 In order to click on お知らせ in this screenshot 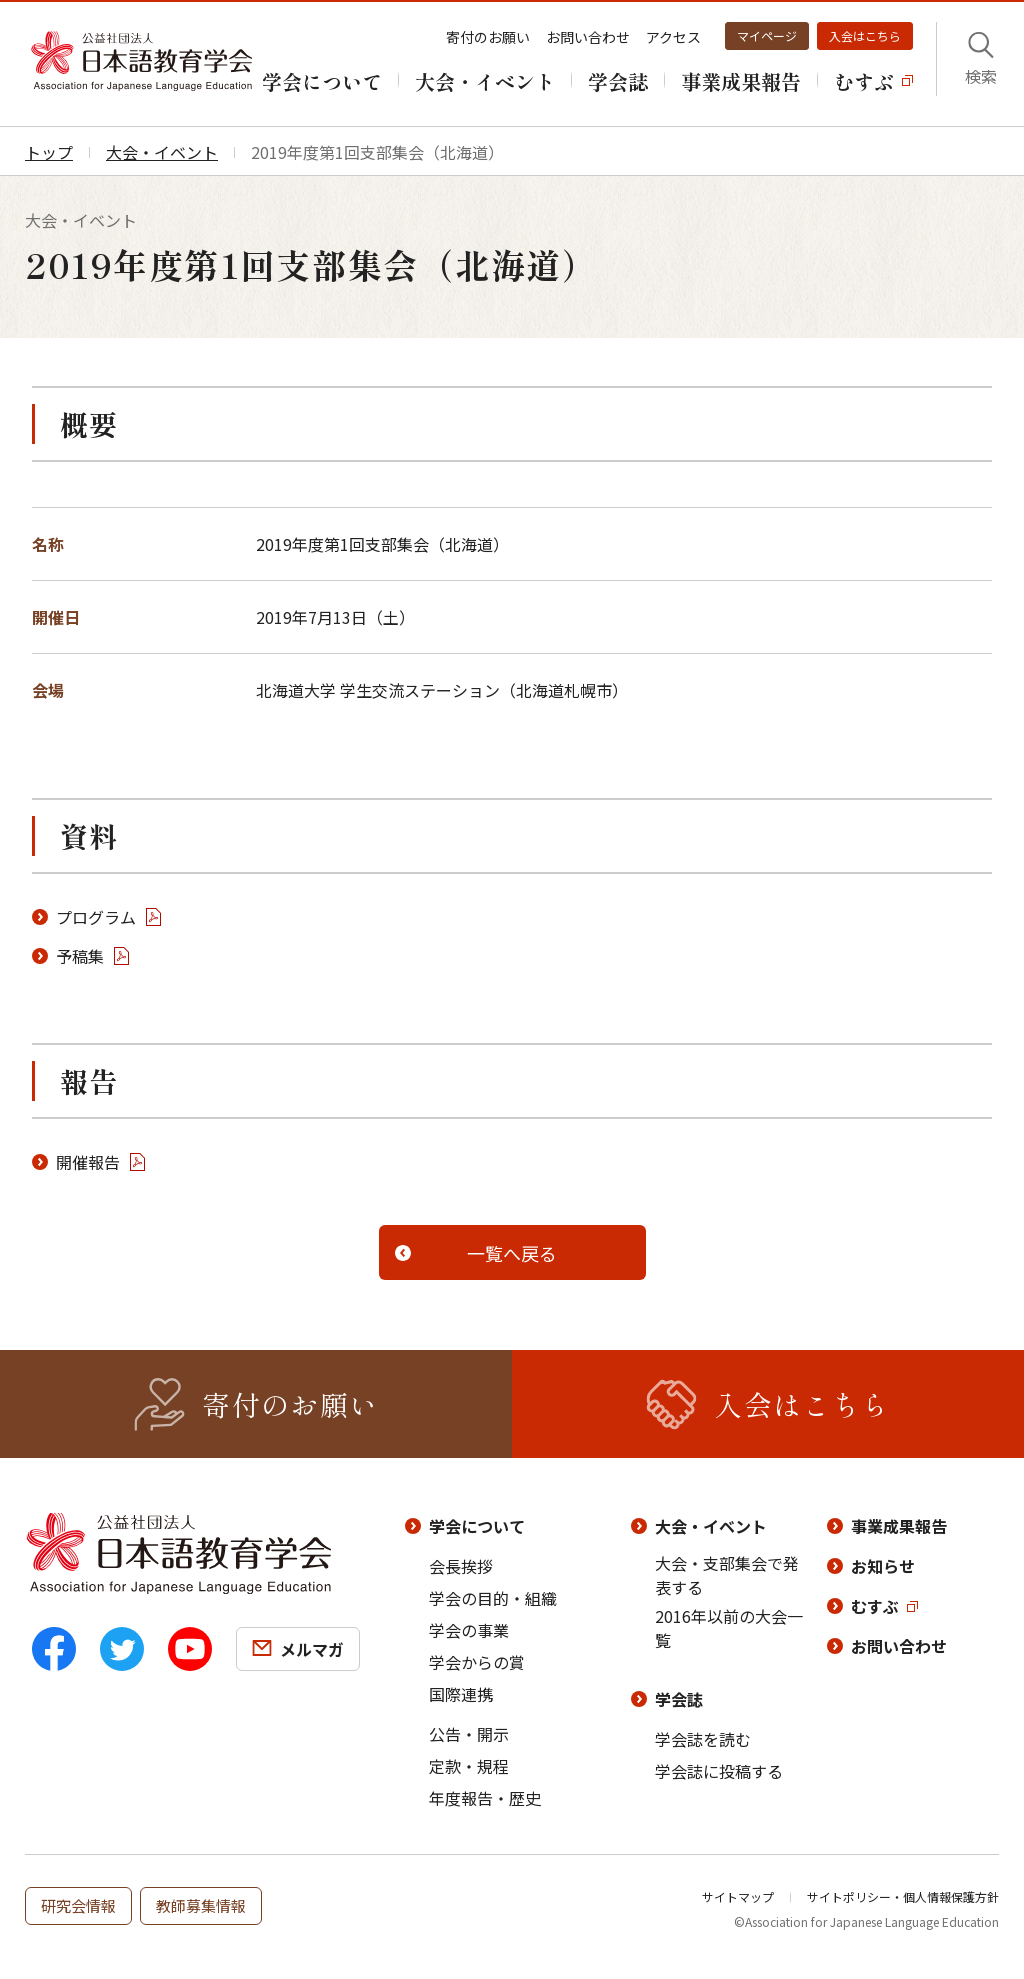, I will do `click(883, 1566)`.